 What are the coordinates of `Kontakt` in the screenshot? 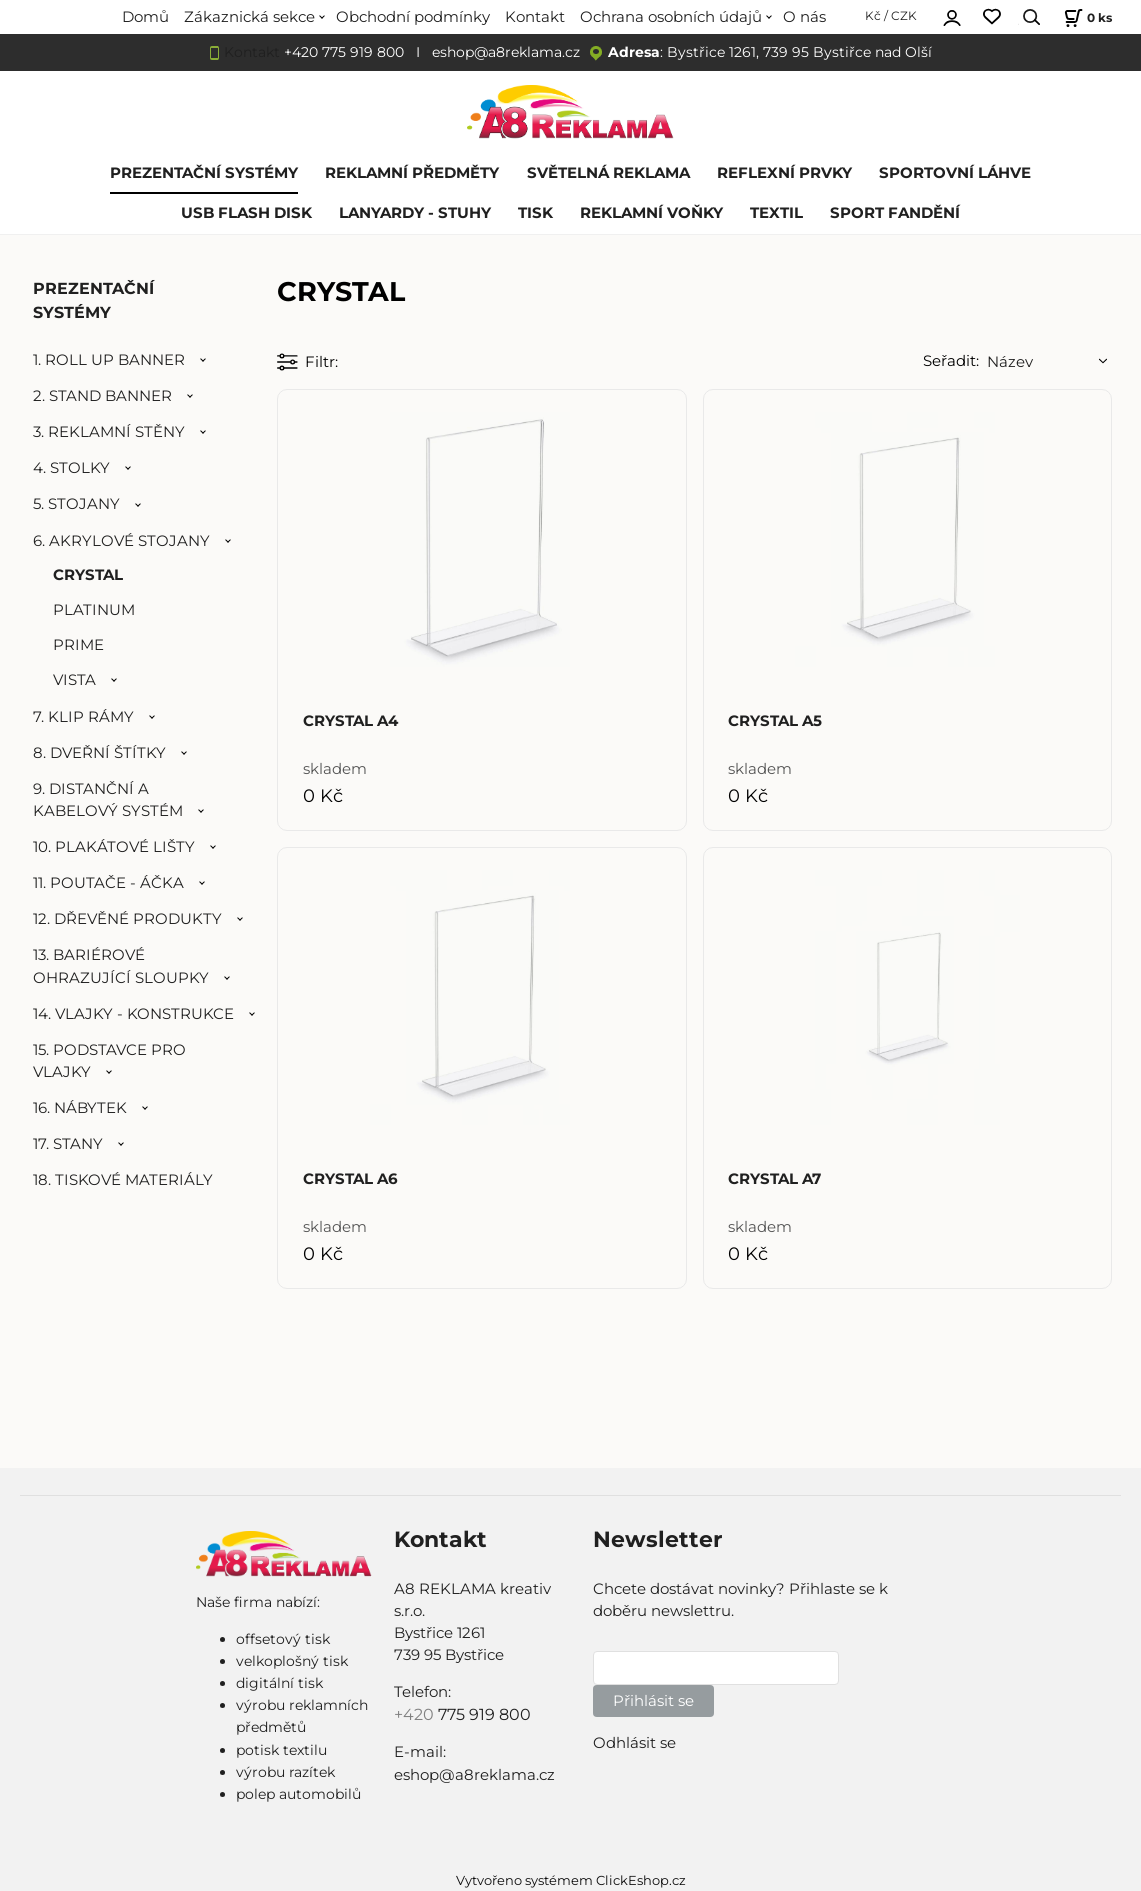 It's located at (535, 17).